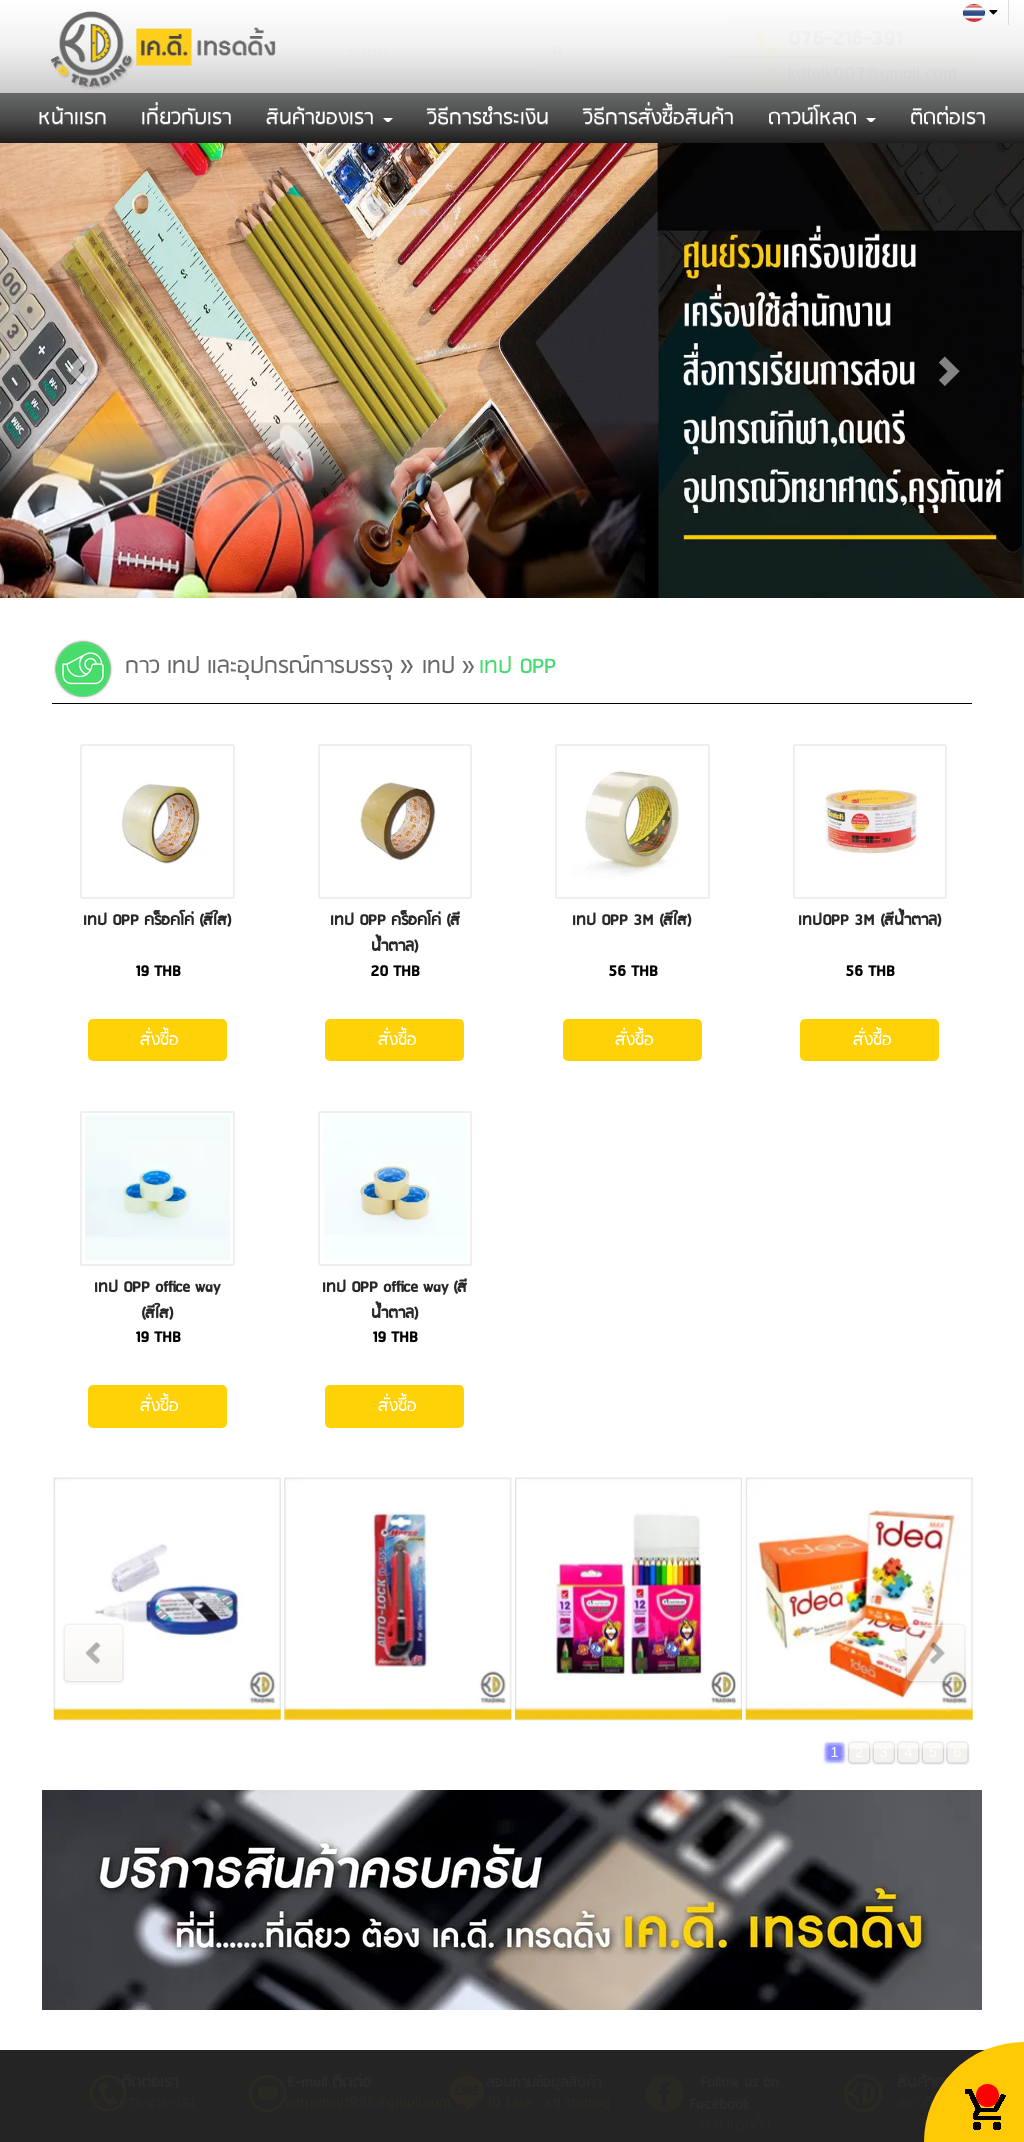 The width and height of the screenshot is (1024, 2142). I want to click on เกี่ยวกับเรา, so click(186, 118).